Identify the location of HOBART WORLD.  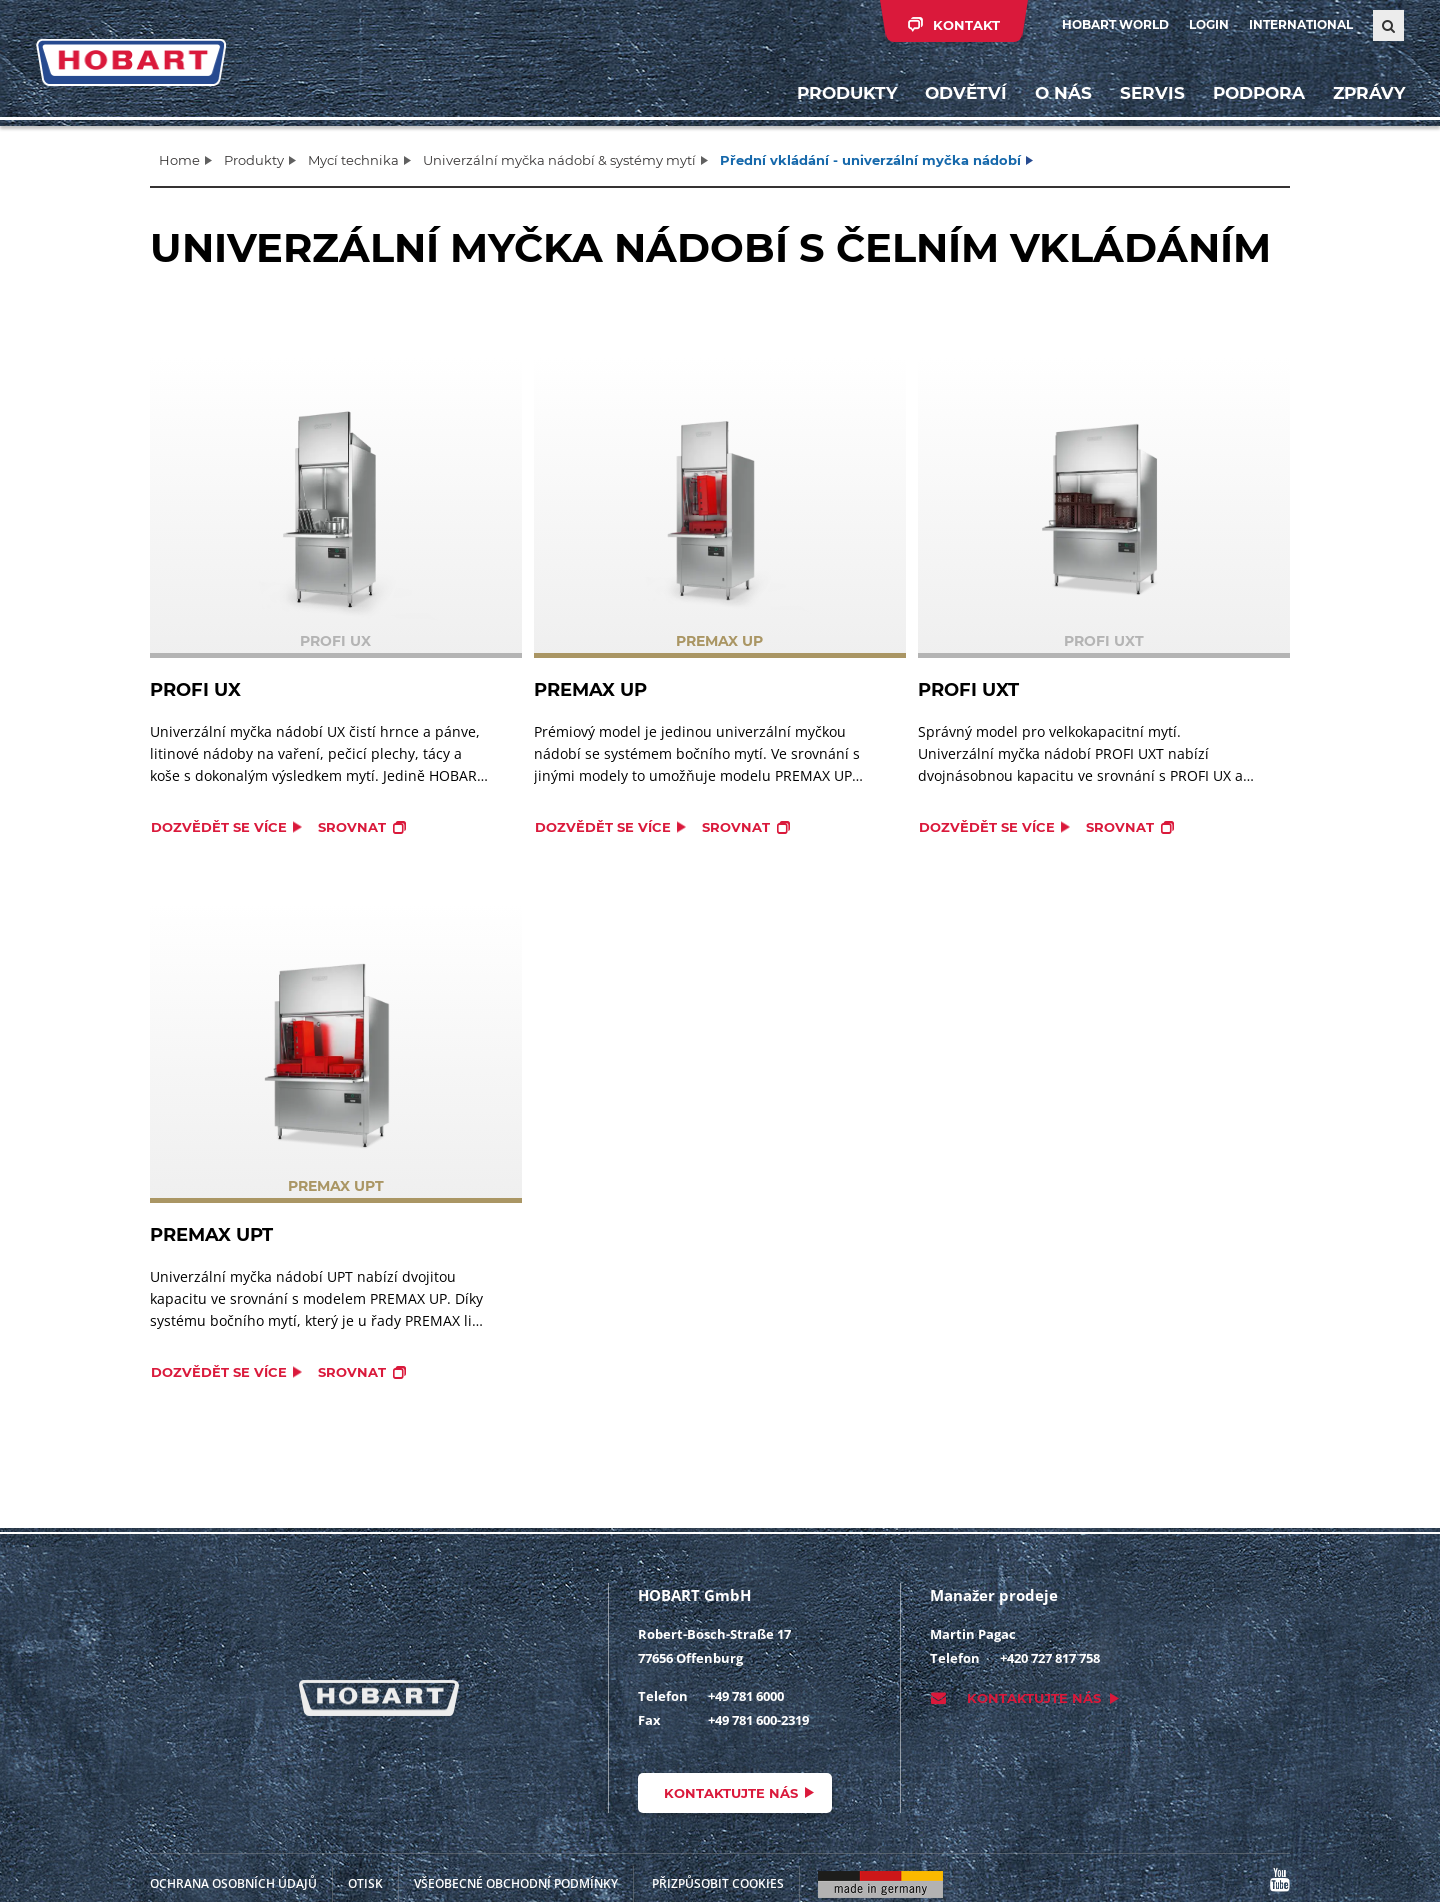
(1115, 24).